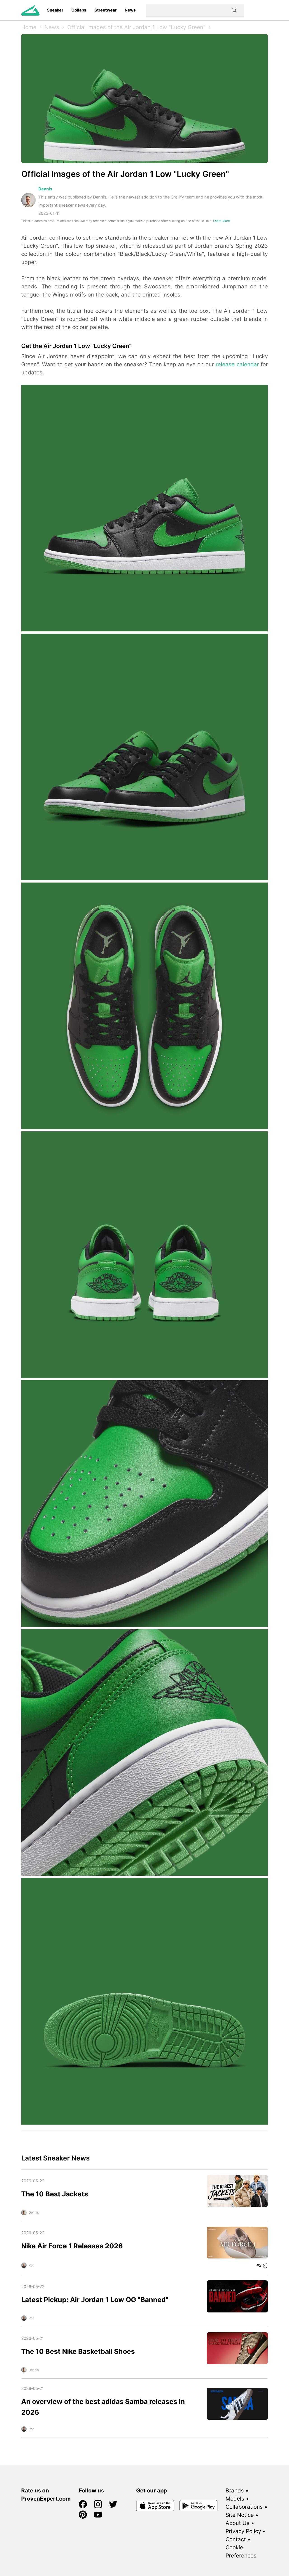 Image resolution: width=289 pixels, height=2576 pixels. I want to click on Streetwear, so click(105, 10).